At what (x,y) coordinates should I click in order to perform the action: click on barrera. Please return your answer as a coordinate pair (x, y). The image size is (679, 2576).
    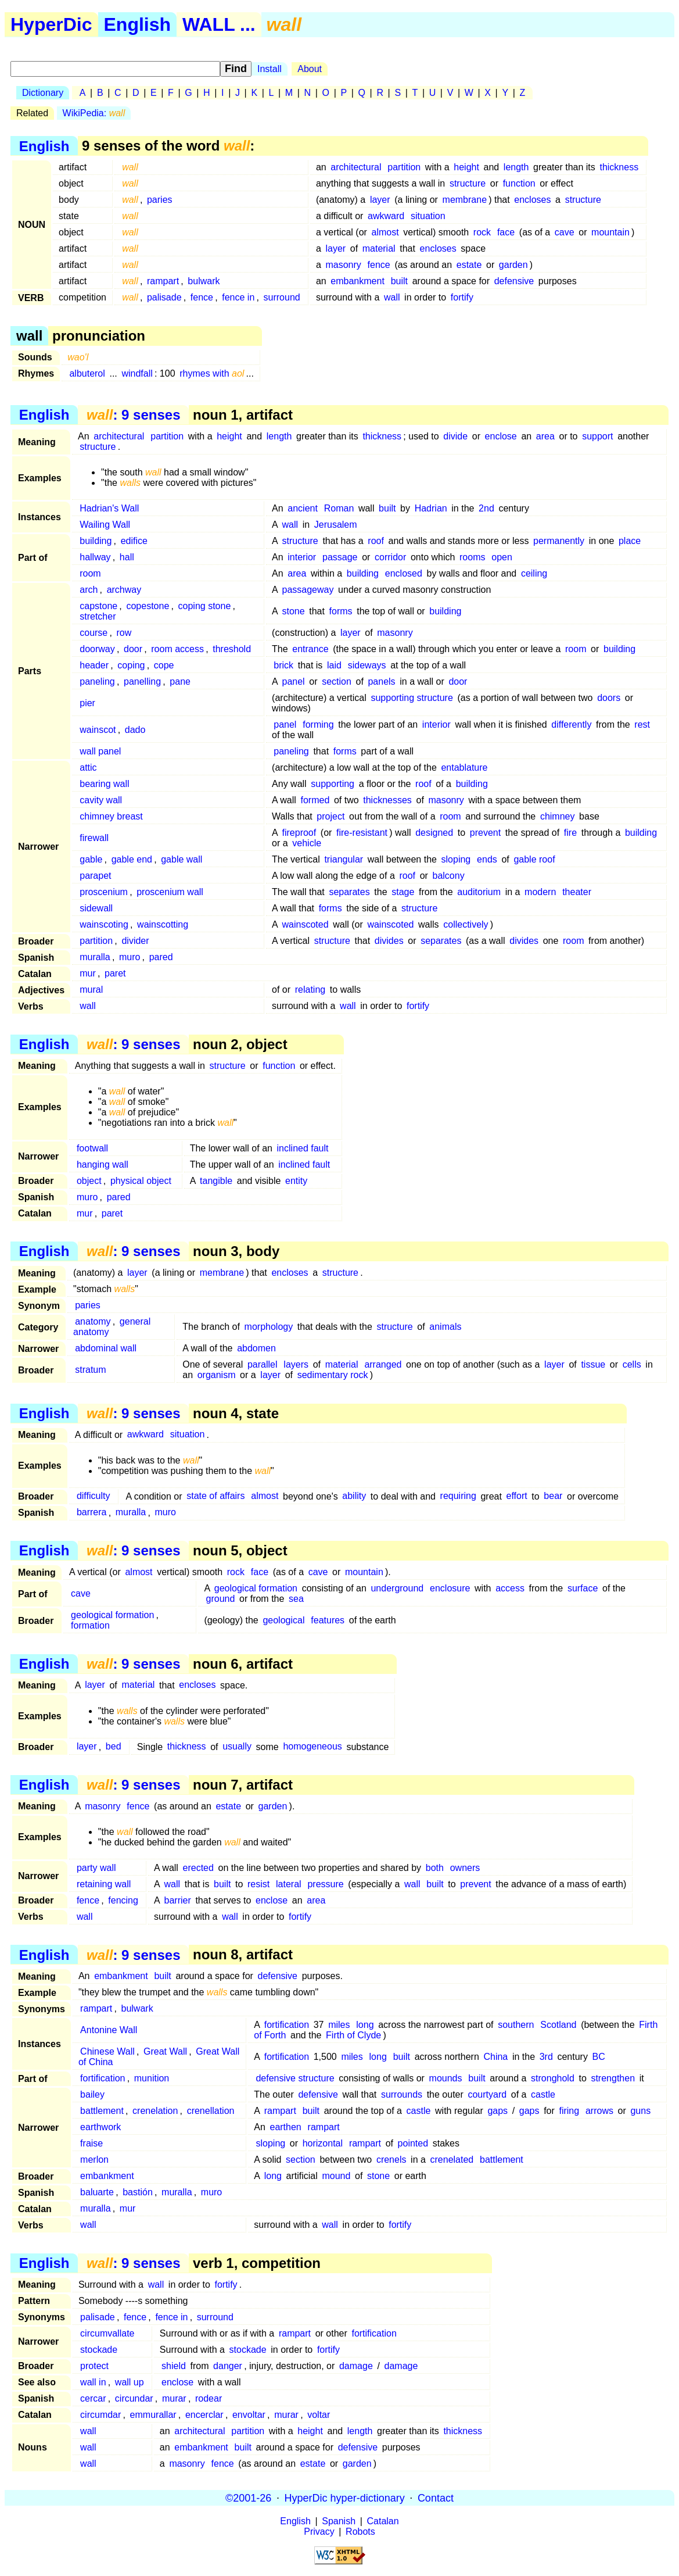
    Looking at the image, I should click on (92, 1513).